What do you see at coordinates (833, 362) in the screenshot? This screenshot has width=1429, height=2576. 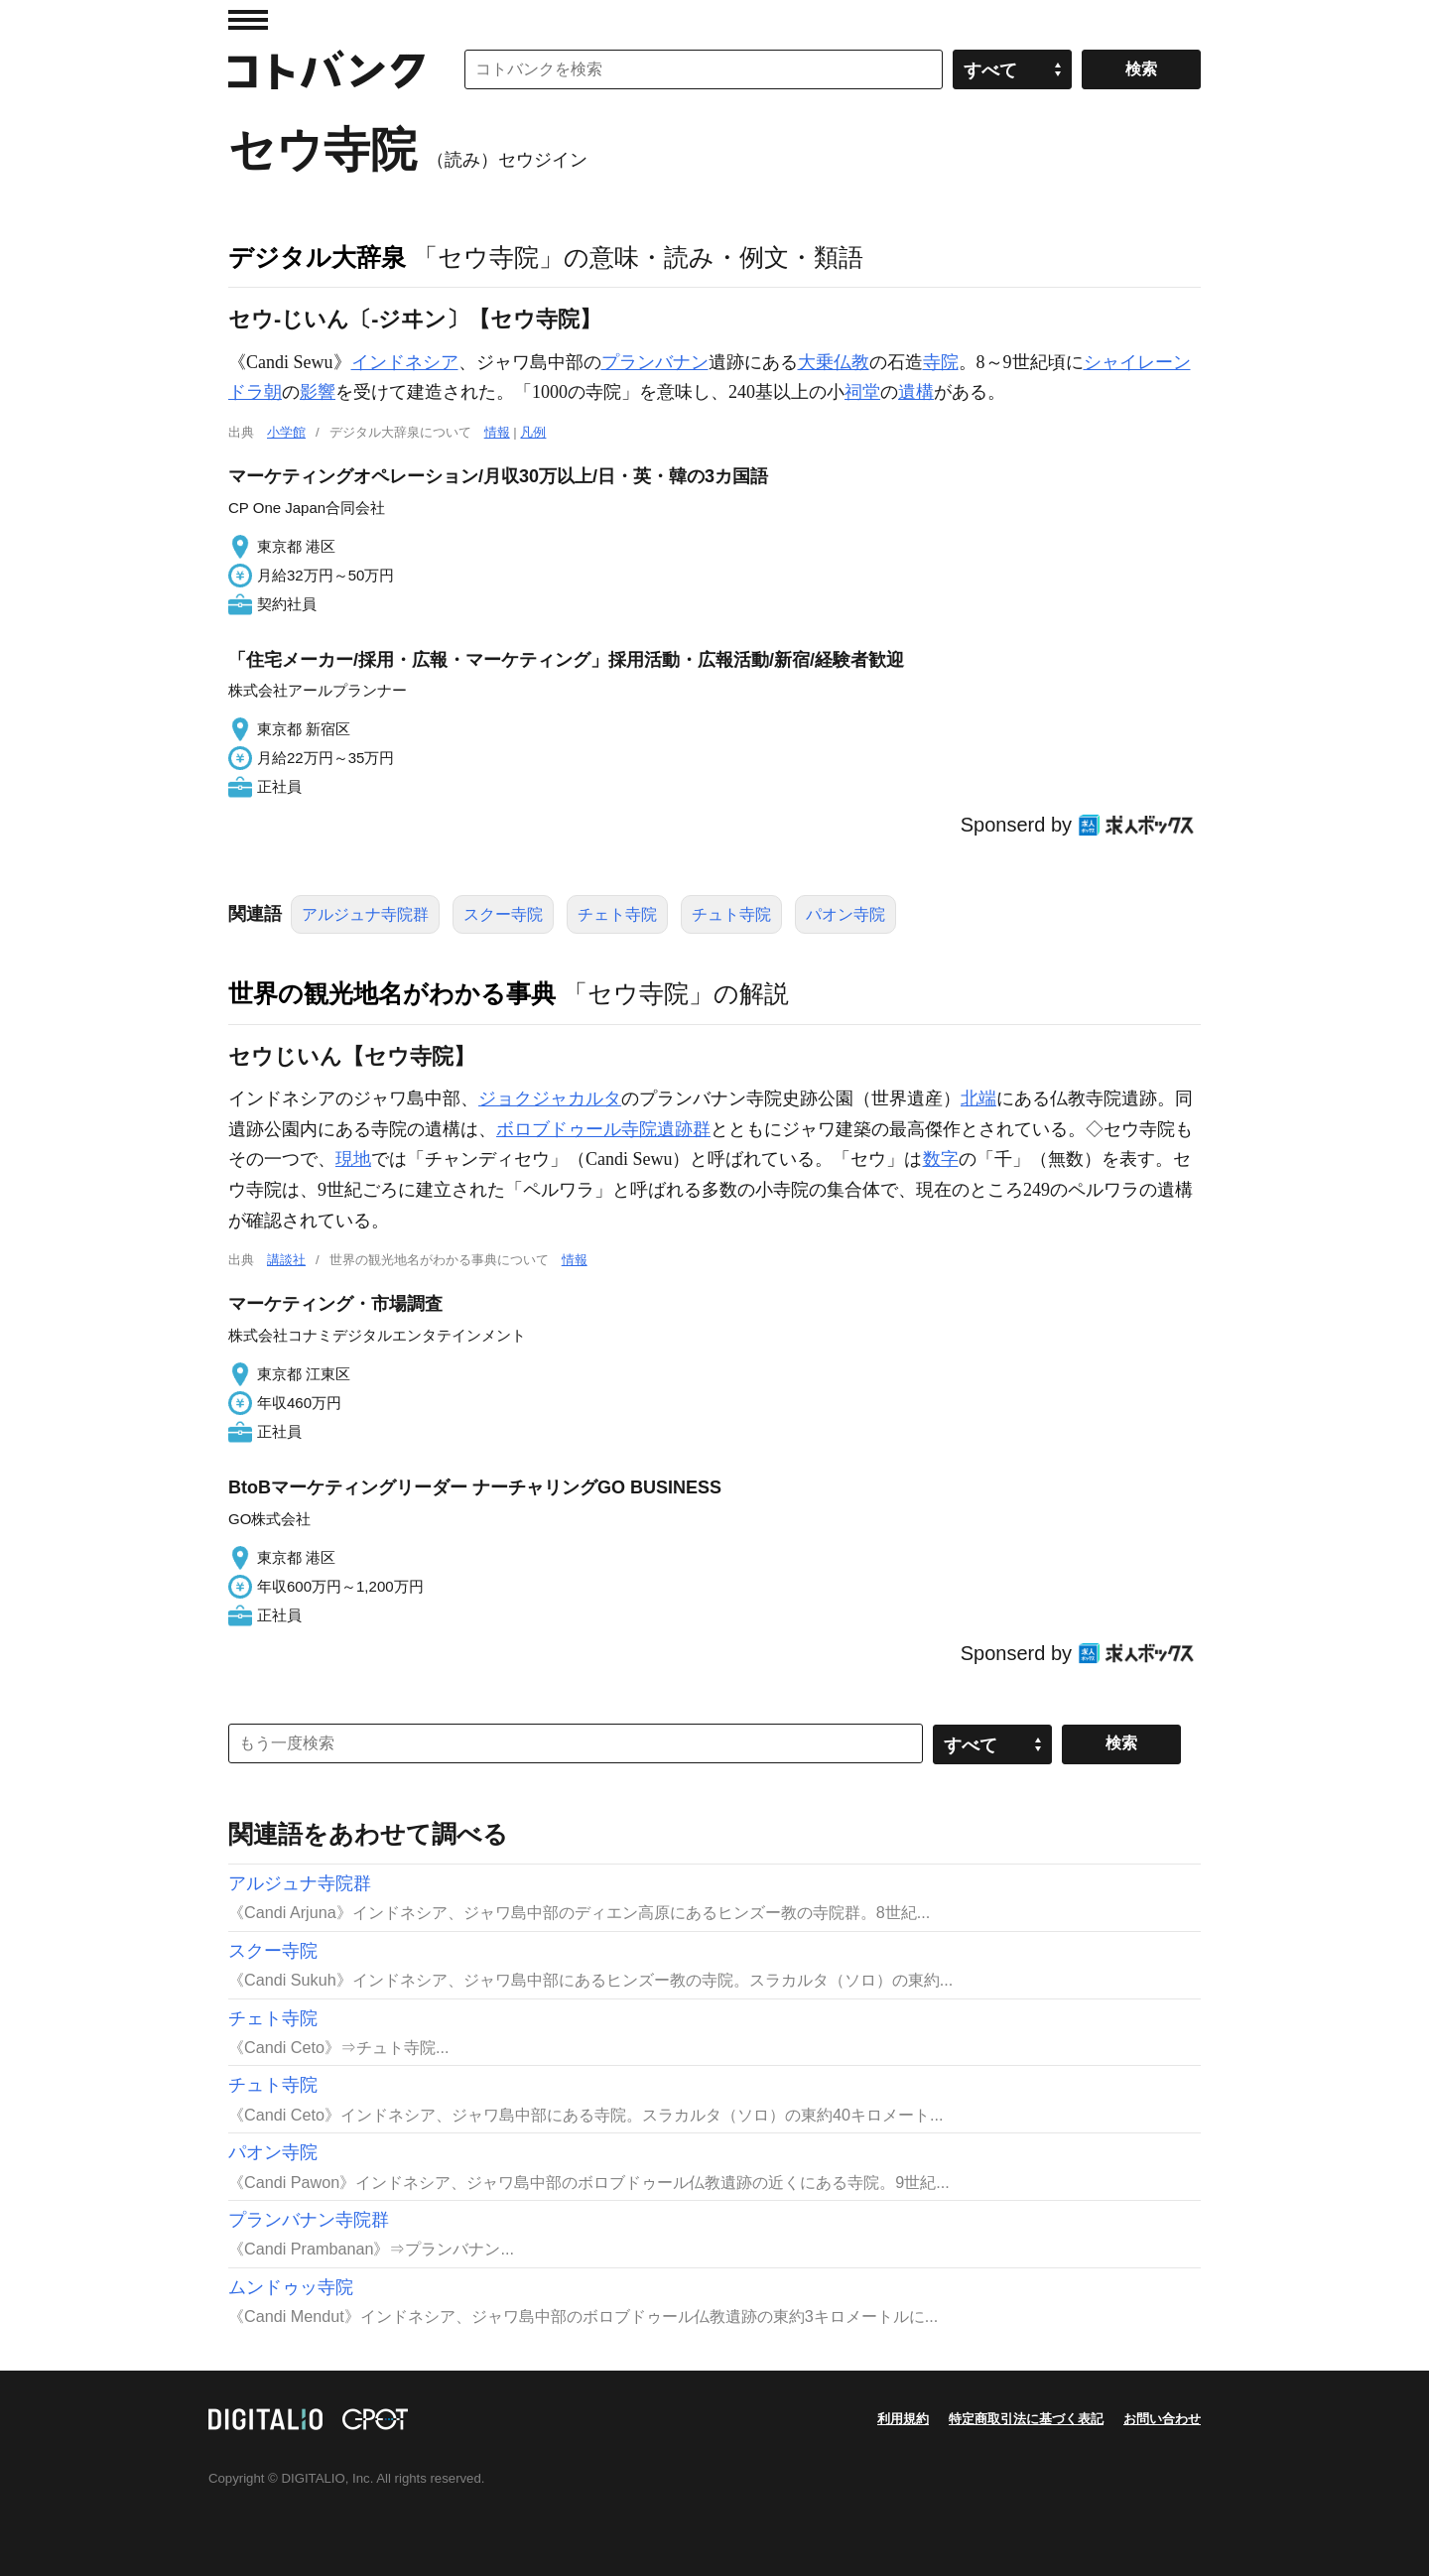 I see `大乗仏教` at bounding box center [833, 362].